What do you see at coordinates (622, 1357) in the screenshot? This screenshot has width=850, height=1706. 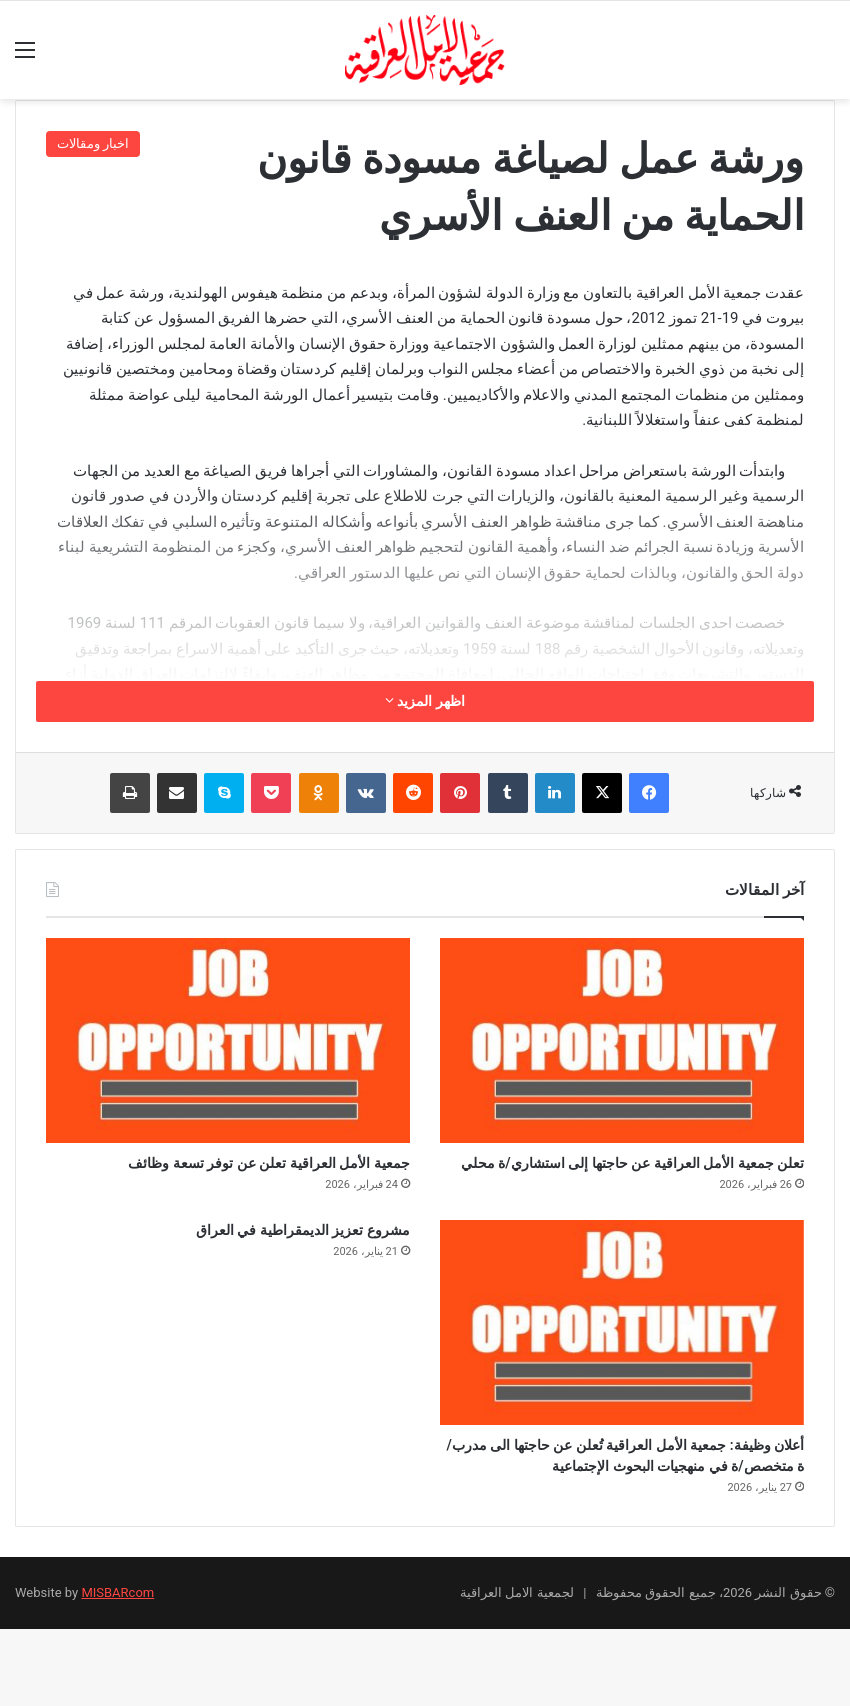 I see `[أعلان وظيفة: جمعية الأمل العراقية تُعلن عن حاجتها الى مدرب/ة متخصص/ة في منهجيات البحوث الإجتماعية]` at bounding box center [622, 1357].